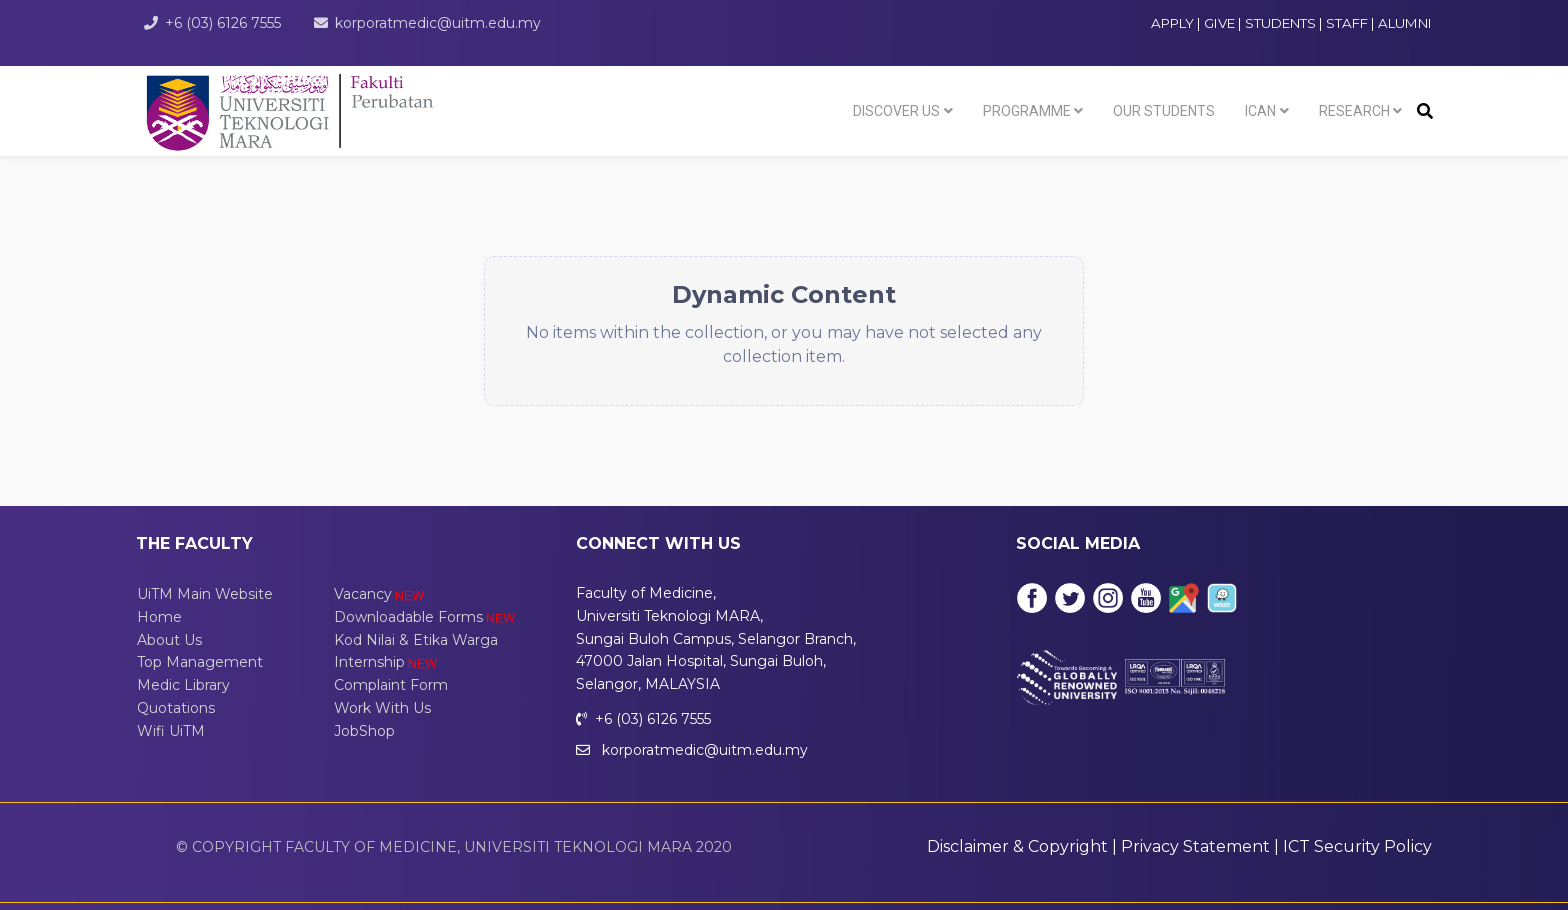 The height and width of the screenshot is (910, 1568). I want to click on Downloadable Forms, so click(426, 617).